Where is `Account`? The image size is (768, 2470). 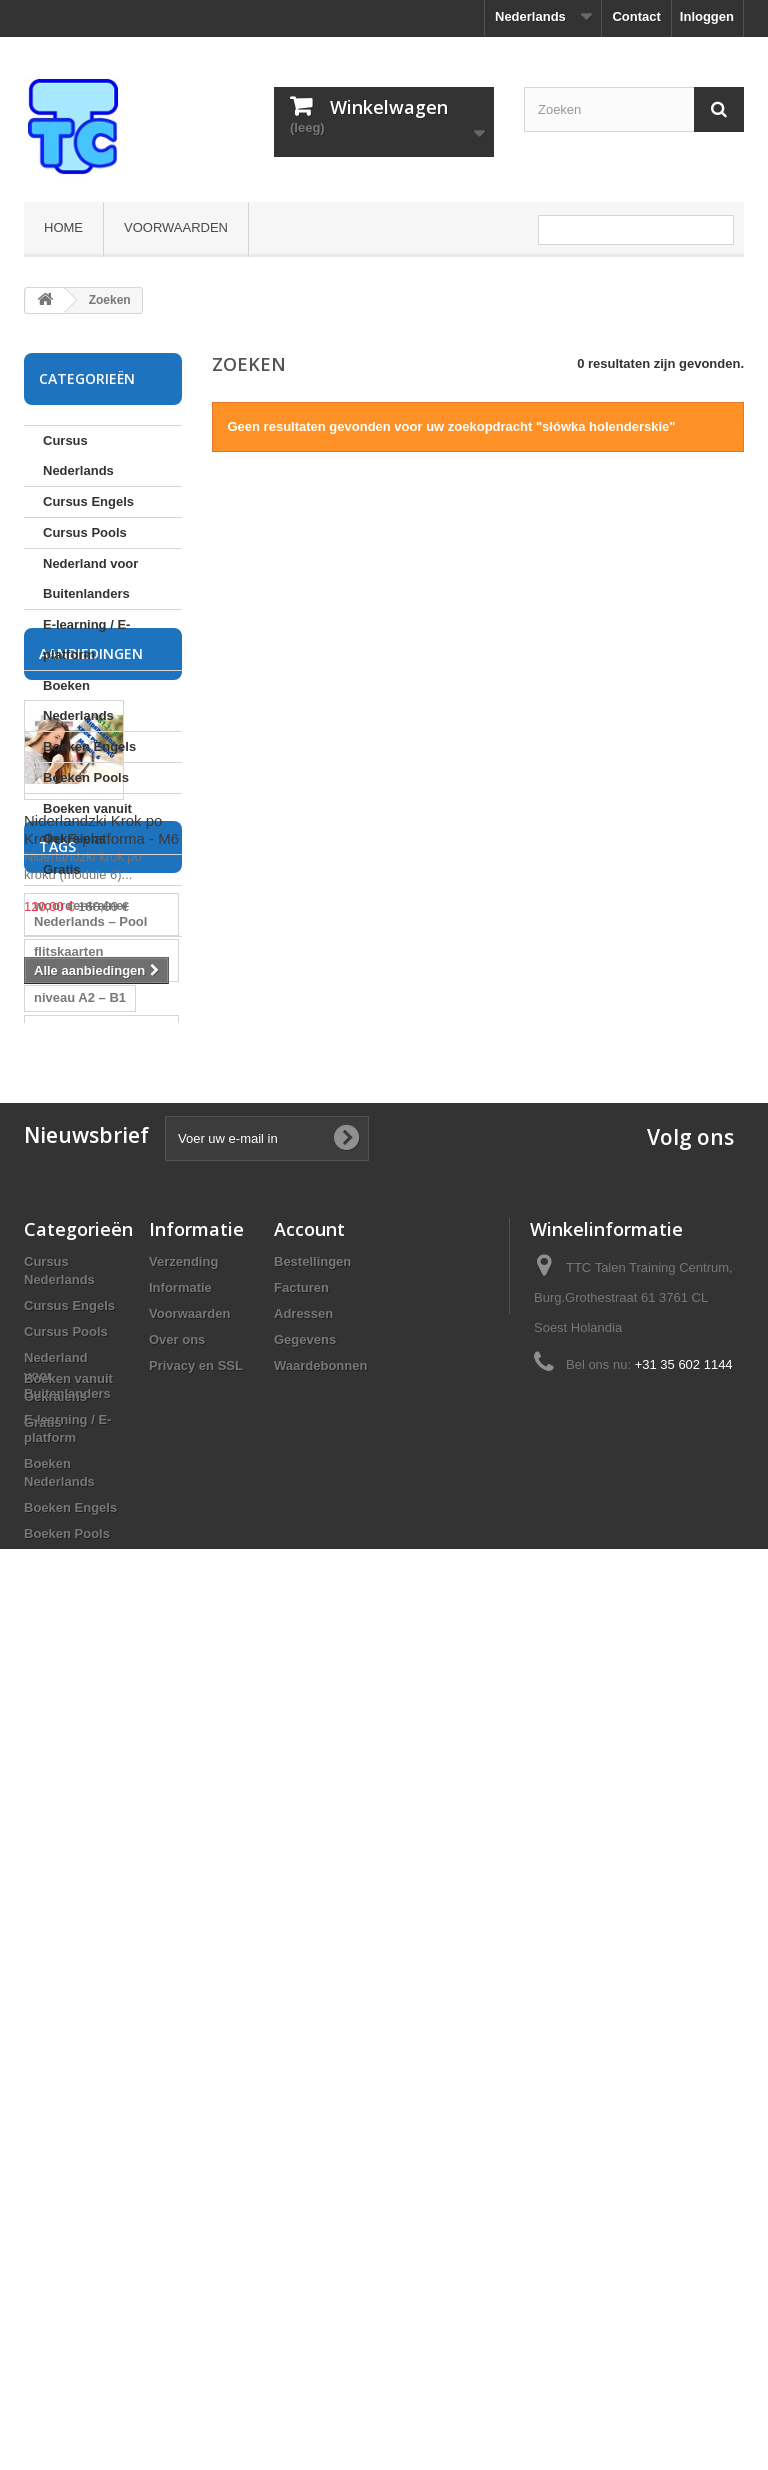 Account is located at coordinates (309, 1960).